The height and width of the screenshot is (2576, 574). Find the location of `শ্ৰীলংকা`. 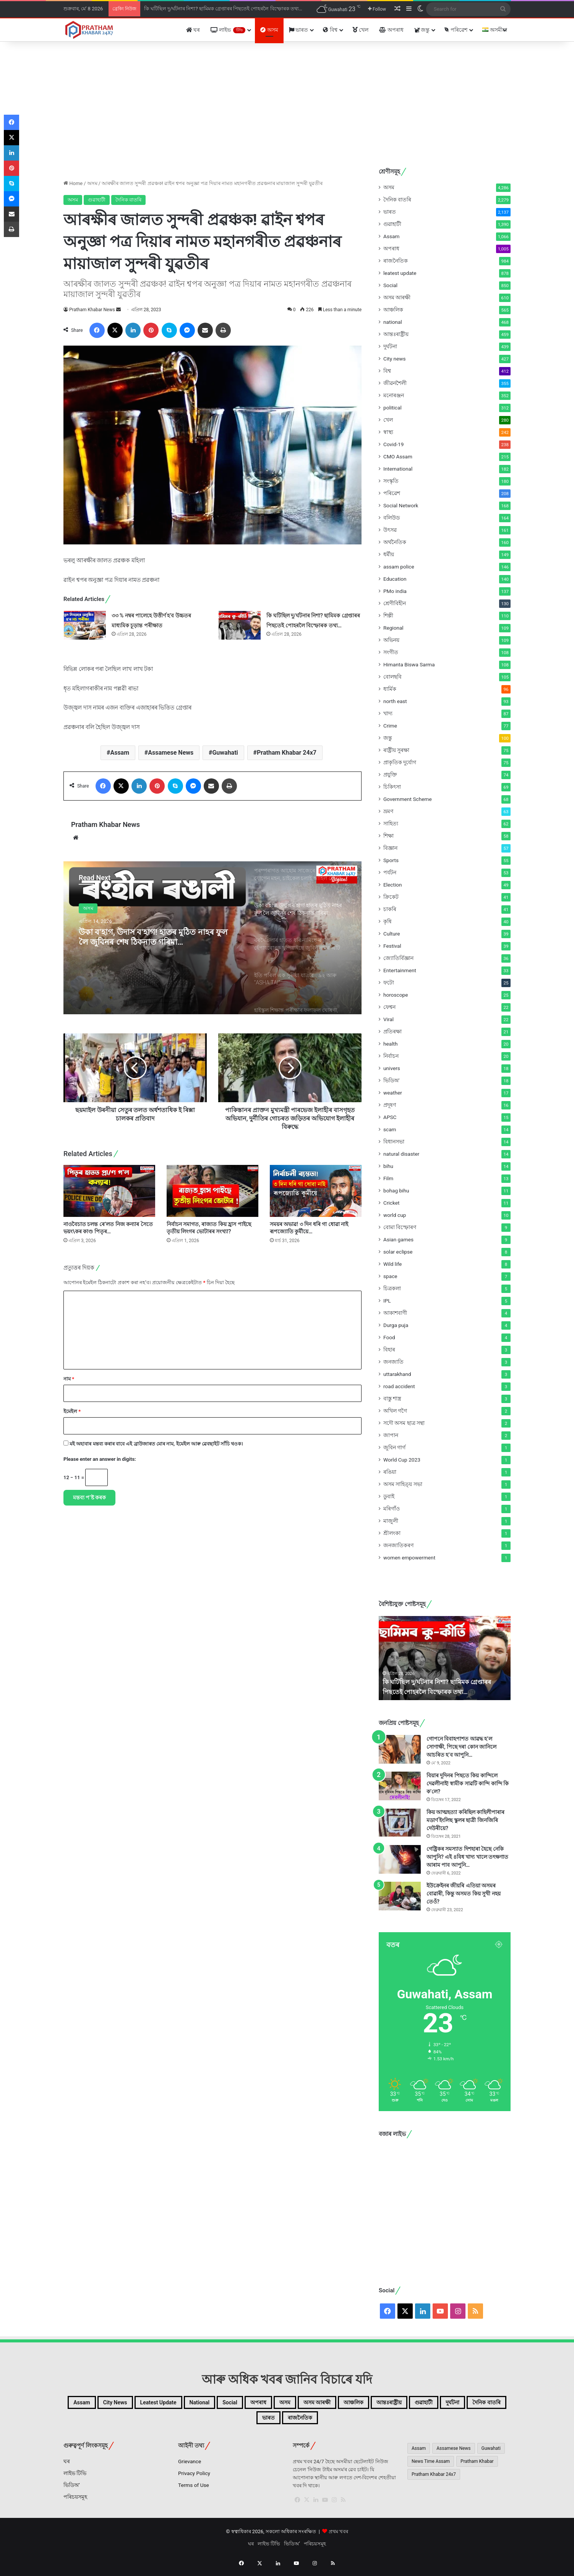

শ্ৰীলংকা is located at coordinates (392, 1533).